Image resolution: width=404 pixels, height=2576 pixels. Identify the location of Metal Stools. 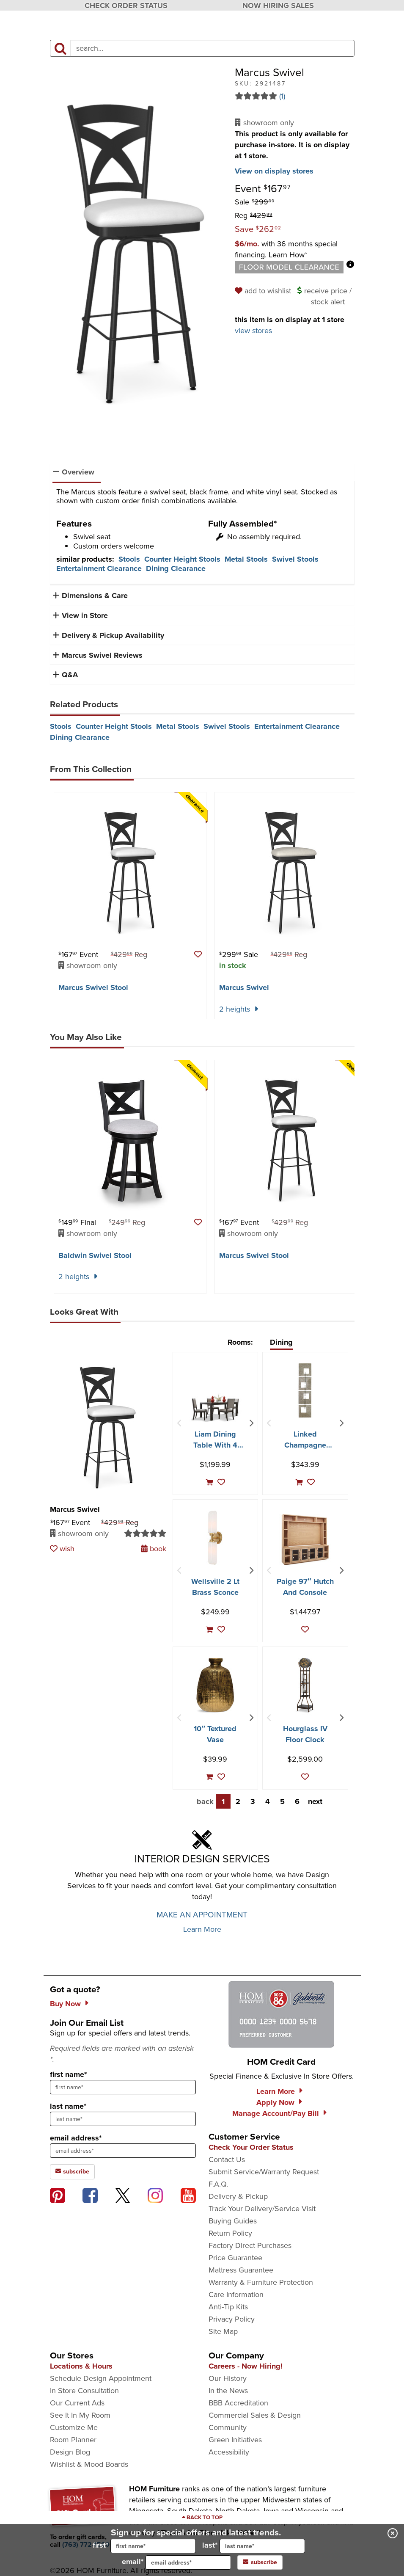
(246, 559).